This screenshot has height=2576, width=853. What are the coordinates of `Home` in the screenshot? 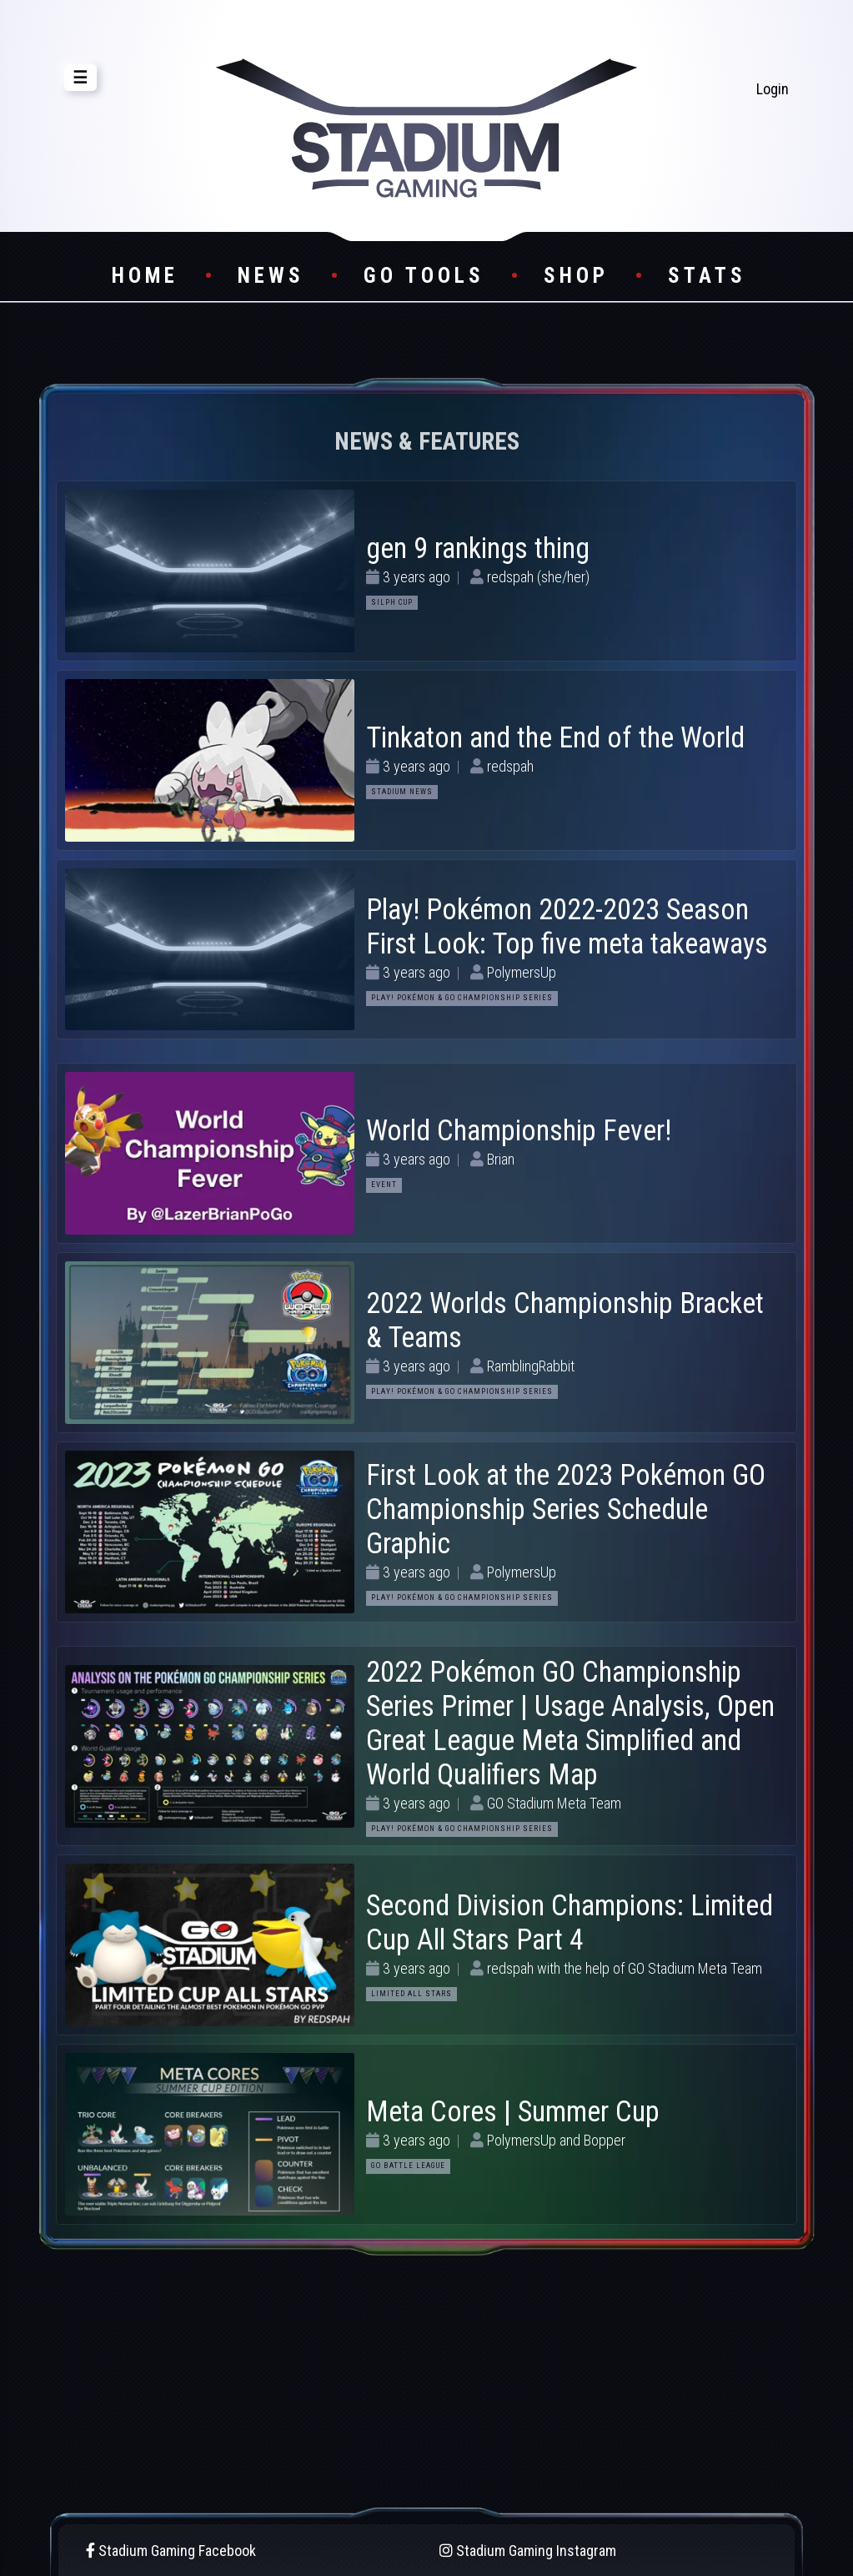 It's located at (145, 276).